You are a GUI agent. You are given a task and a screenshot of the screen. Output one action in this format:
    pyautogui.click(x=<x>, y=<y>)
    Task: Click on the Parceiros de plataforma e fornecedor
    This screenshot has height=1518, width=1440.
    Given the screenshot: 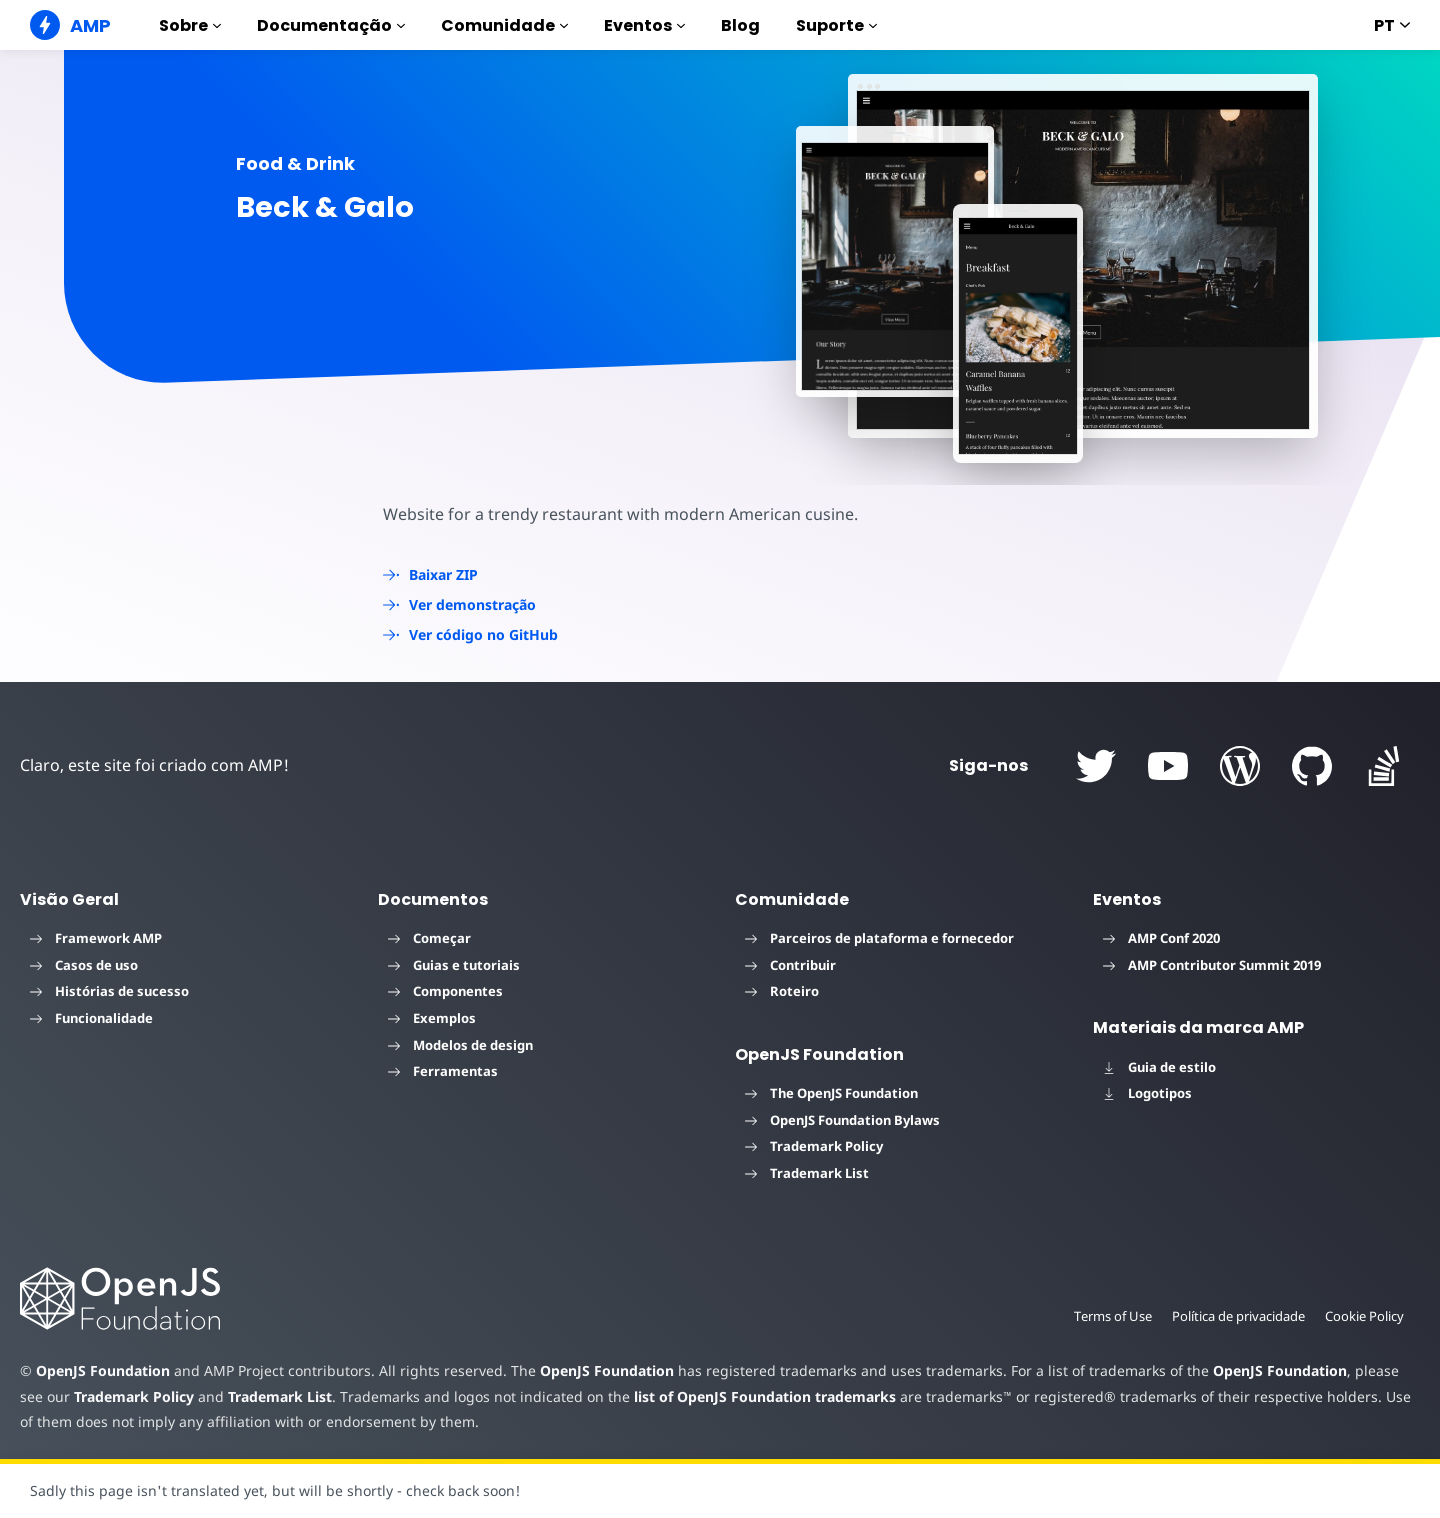 What is the action you would take?
    pyautogui.click(x=879, y=938)
    